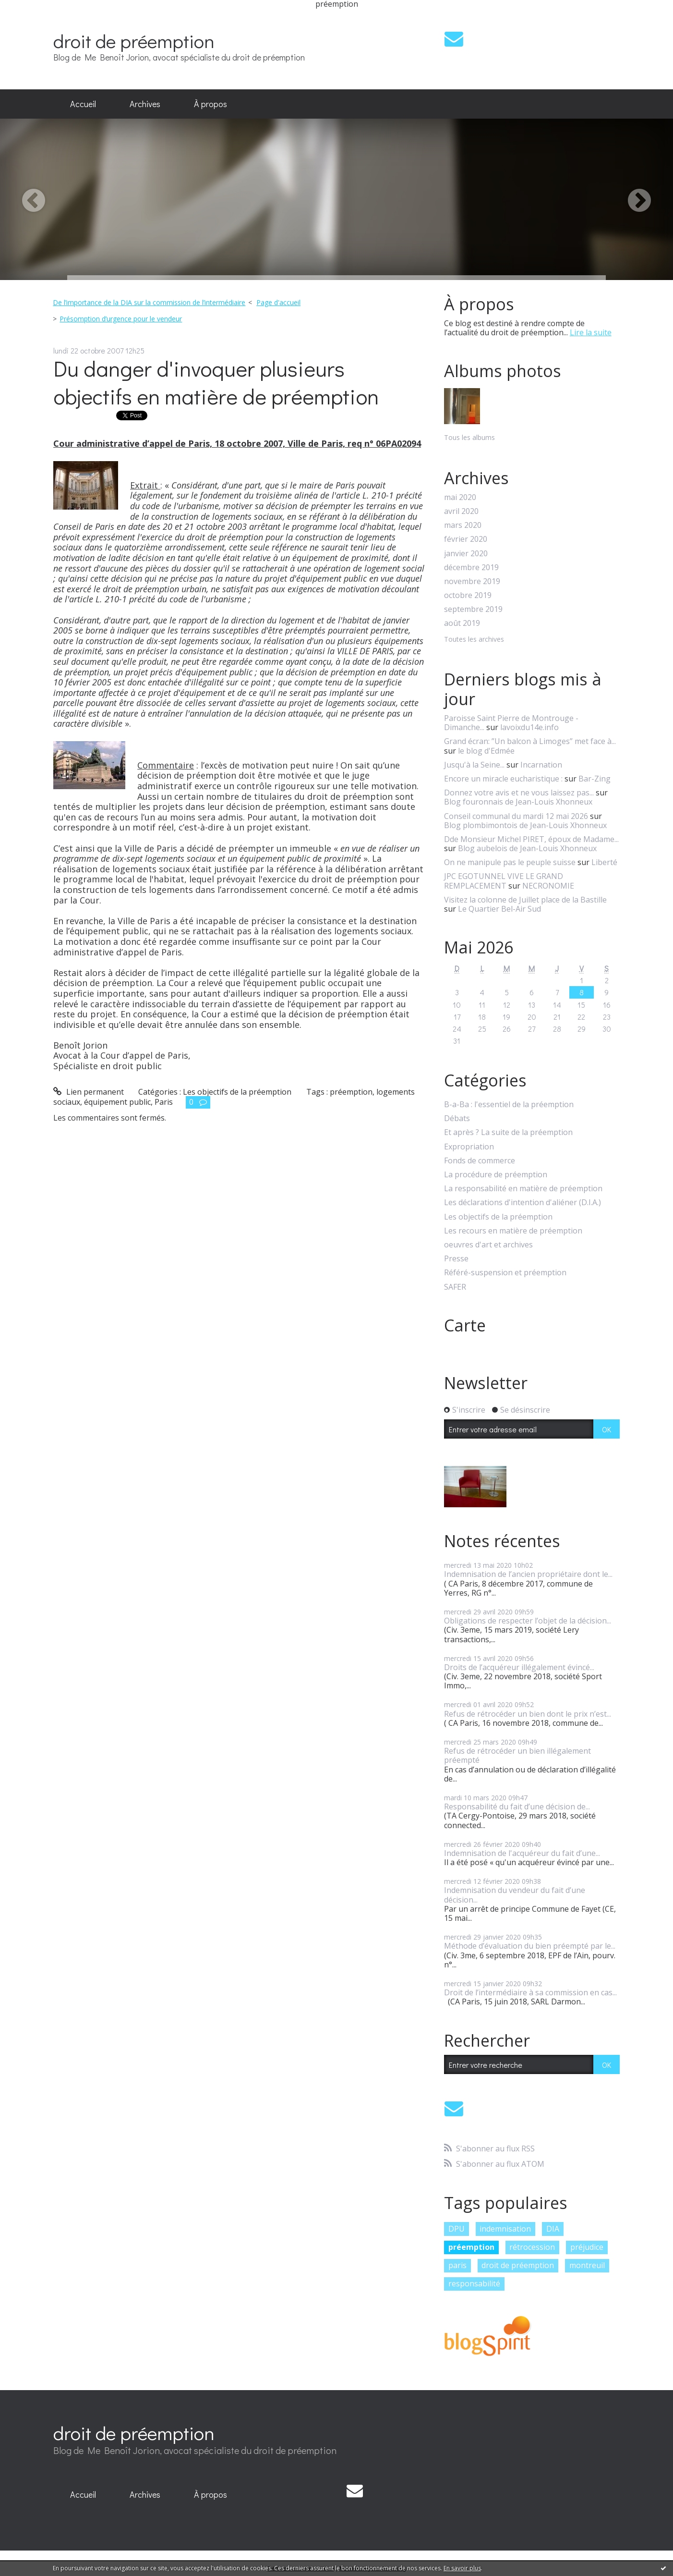  What do you see at coordinates (465, 1325) in the screenshot?
I see `Carte` at bounding box center [465, 1325].